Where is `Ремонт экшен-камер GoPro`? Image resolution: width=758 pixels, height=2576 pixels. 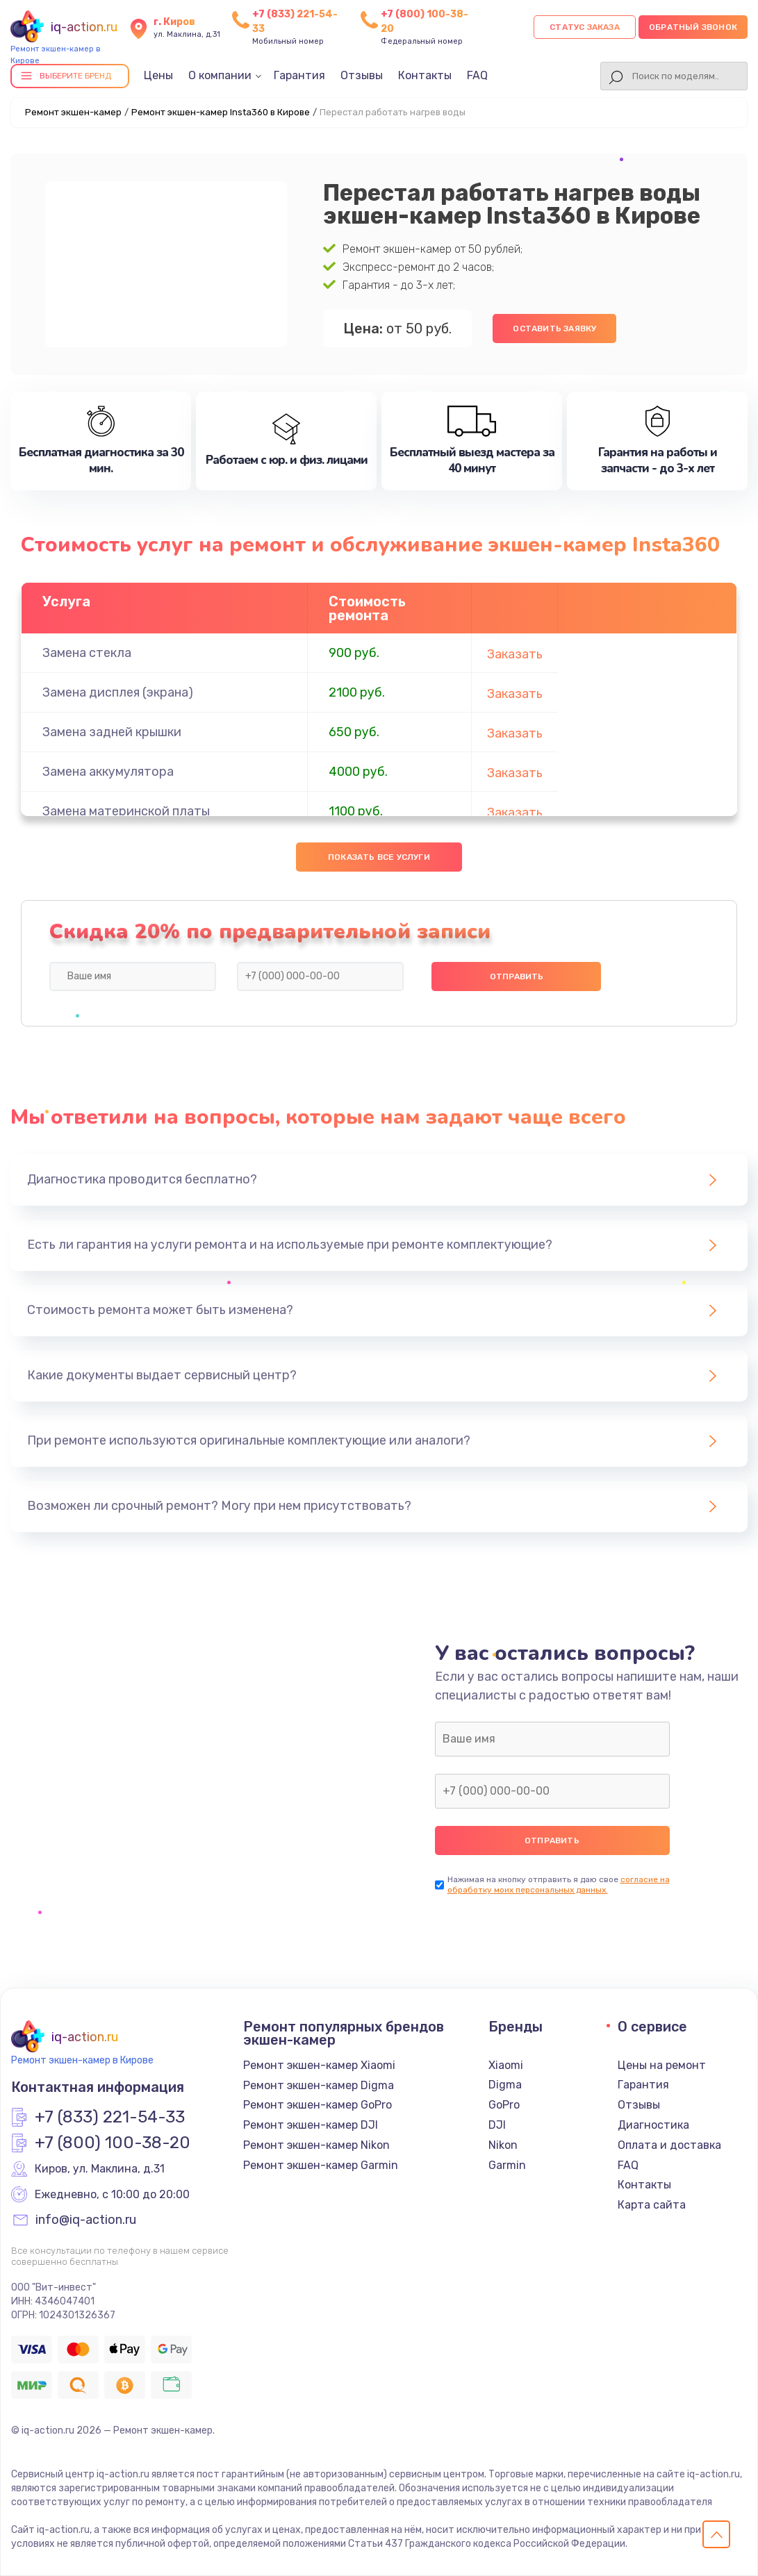 Ремонт экшен-камер GoPro is located at coordinates (317, 2104).